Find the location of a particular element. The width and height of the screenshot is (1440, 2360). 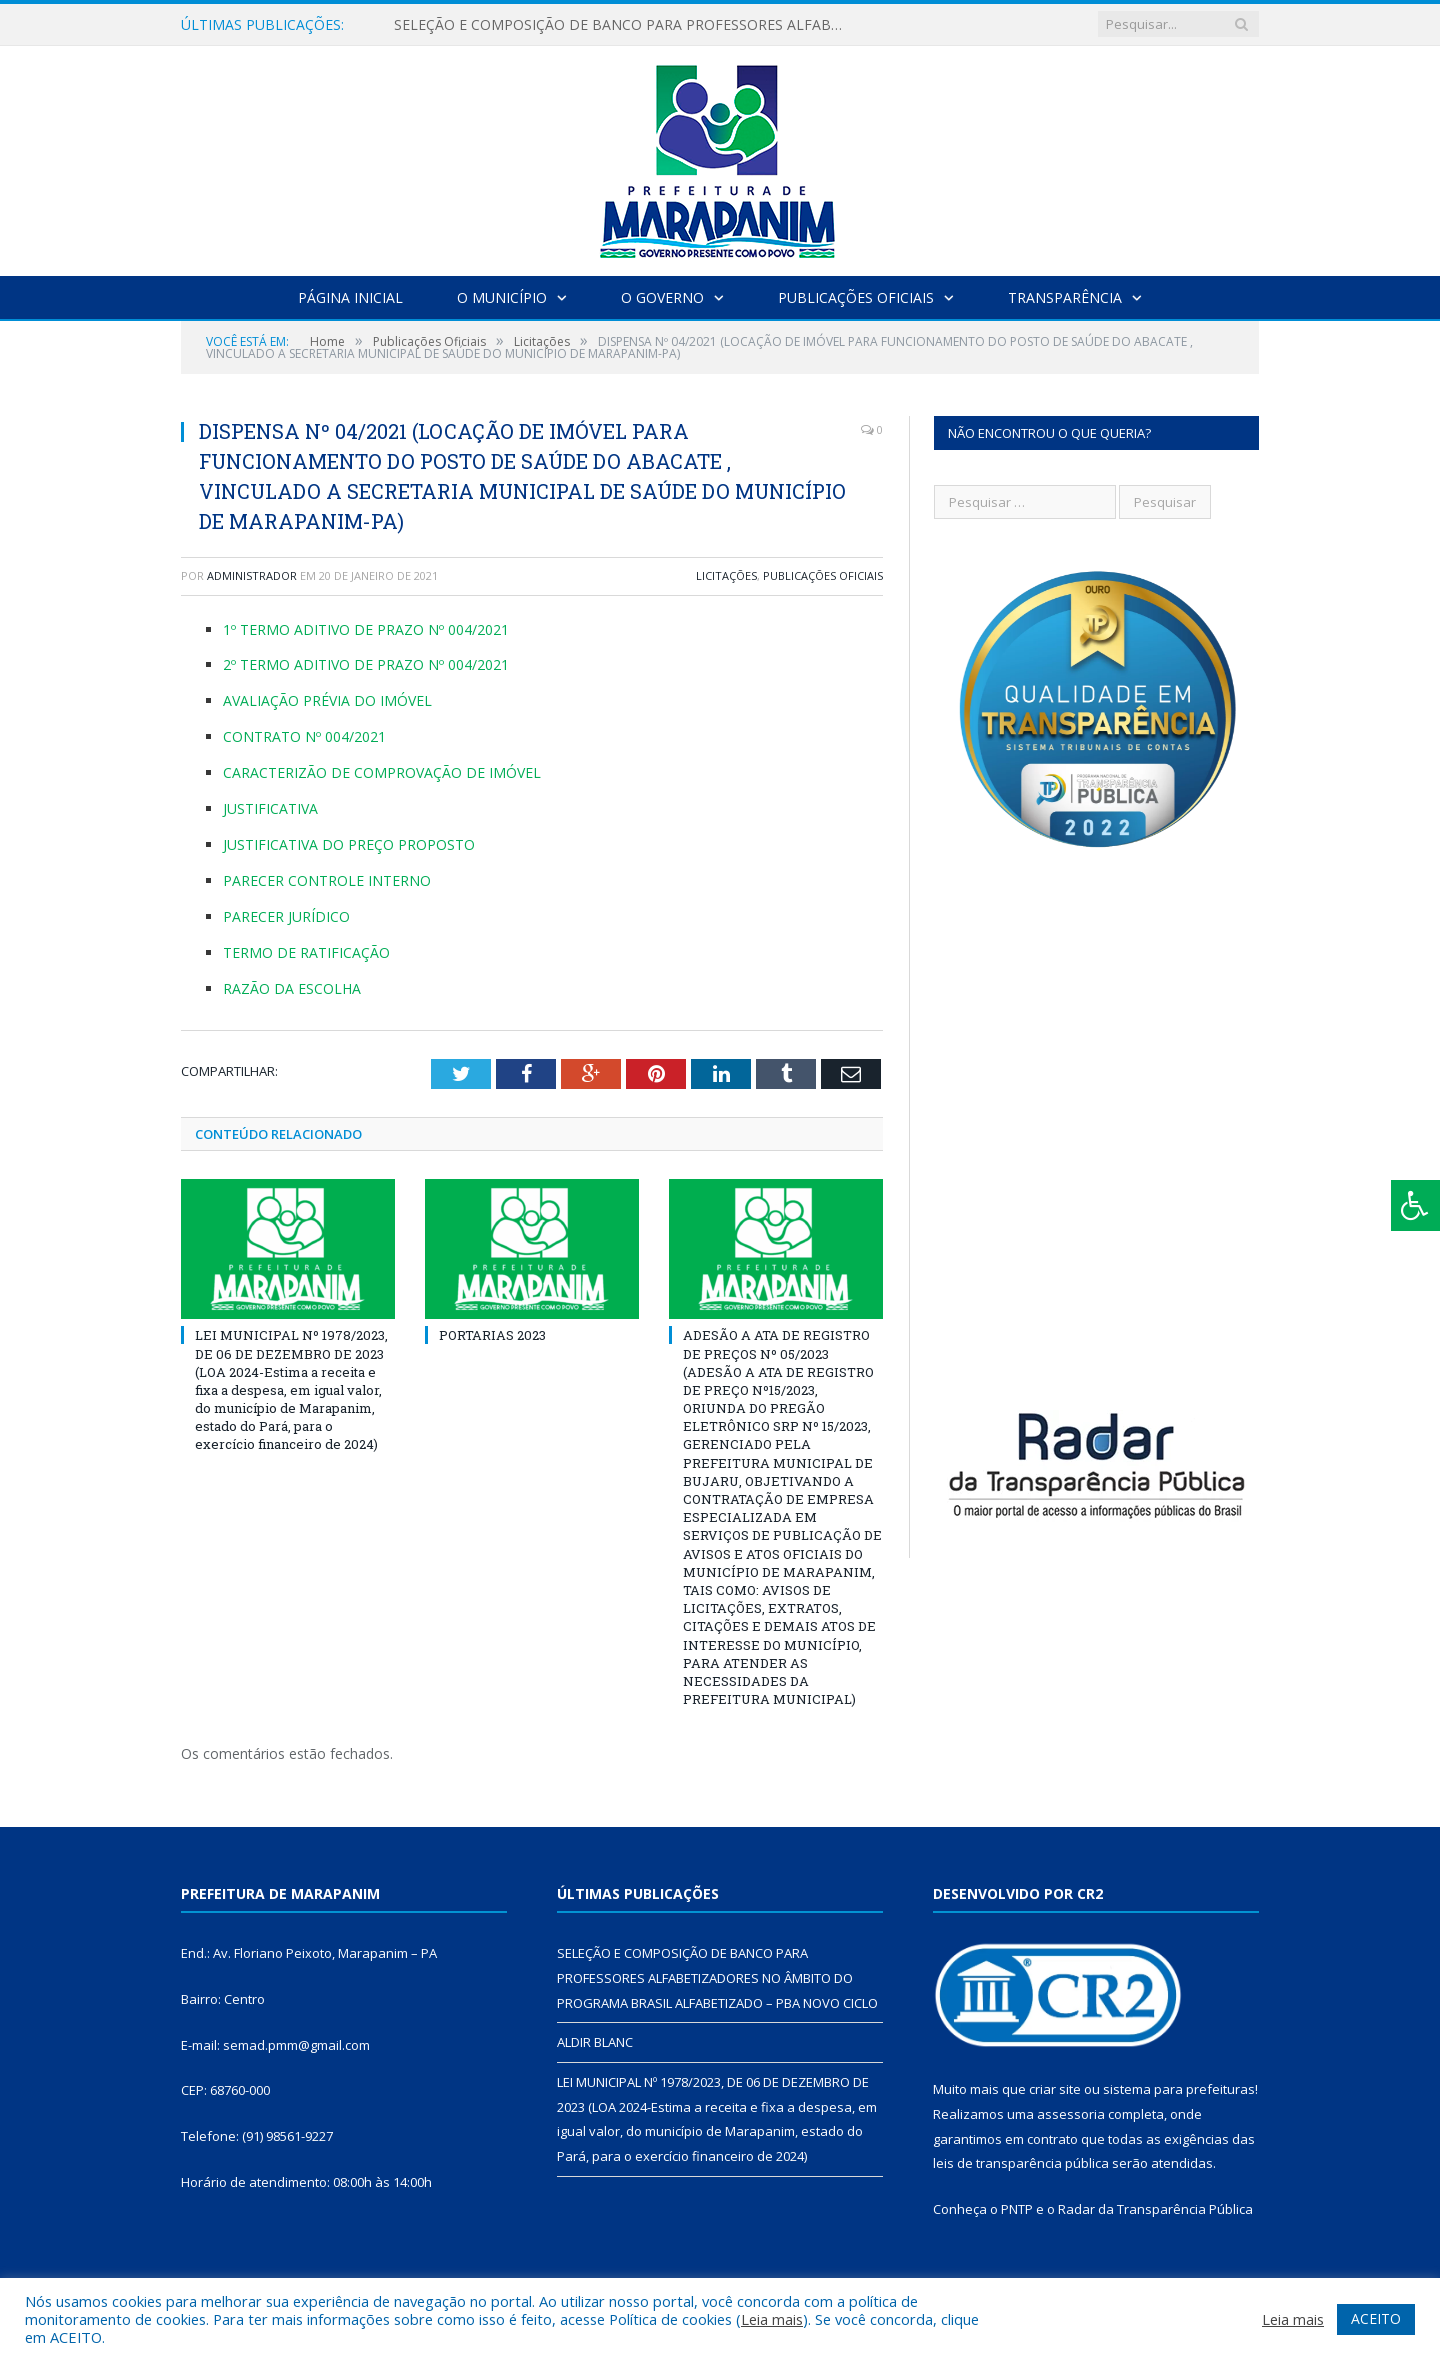

JUSTIFICATIVA DO PREÇO PROPOSTO is located at coordinates (349, 844).